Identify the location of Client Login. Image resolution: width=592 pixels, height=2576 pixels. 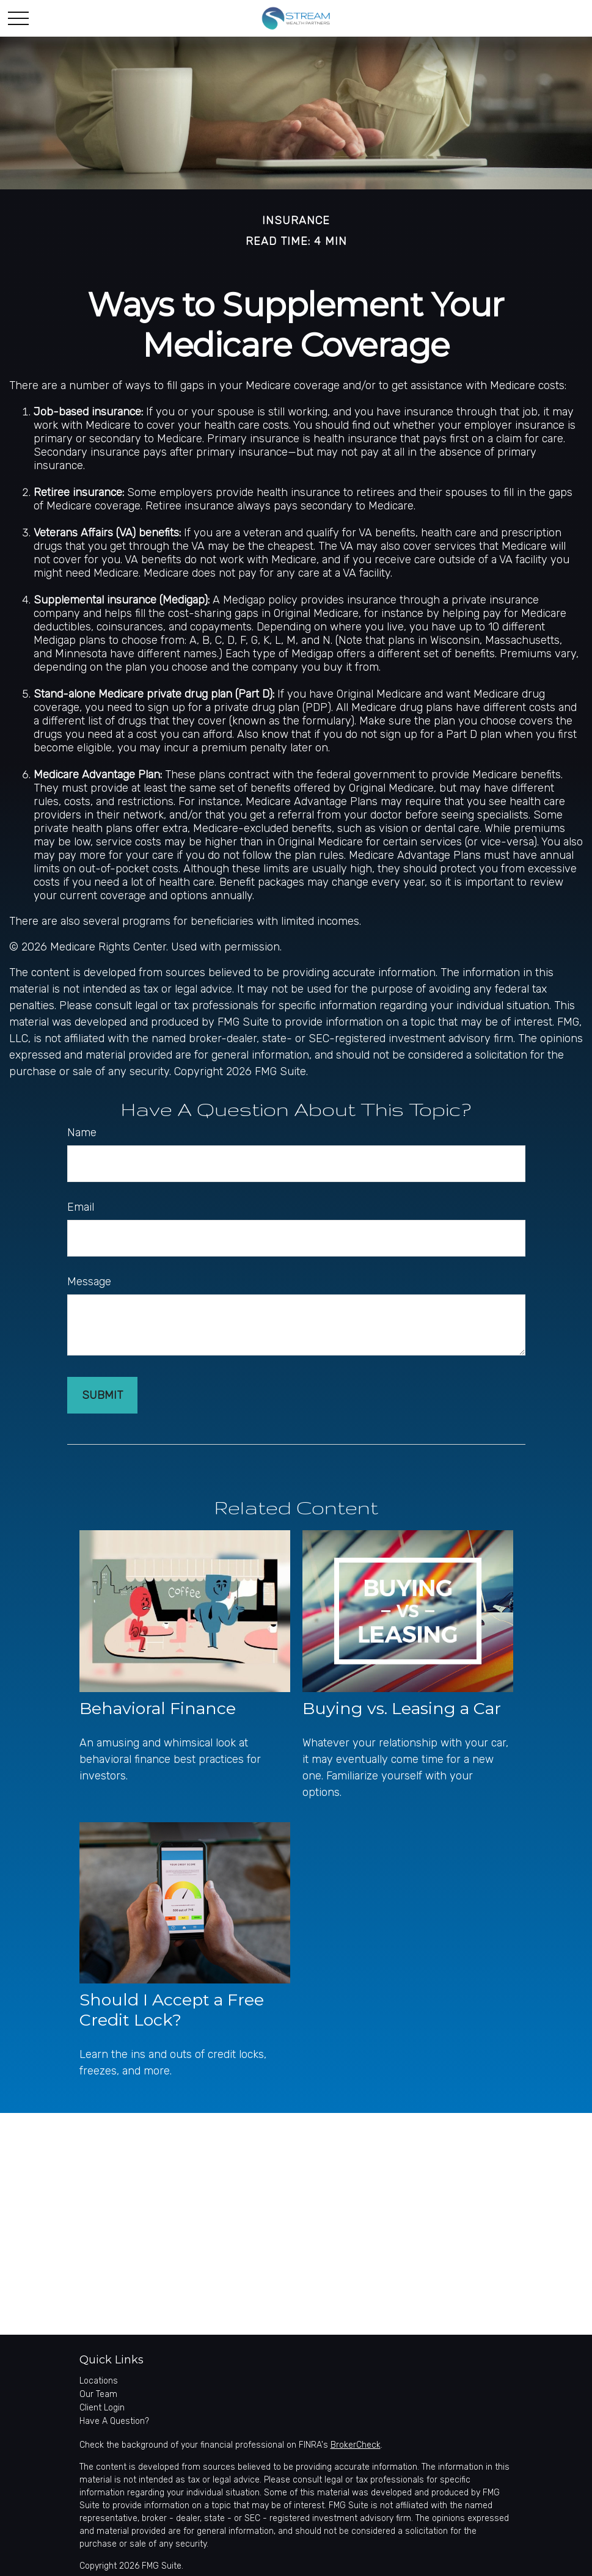
(102, 2408).